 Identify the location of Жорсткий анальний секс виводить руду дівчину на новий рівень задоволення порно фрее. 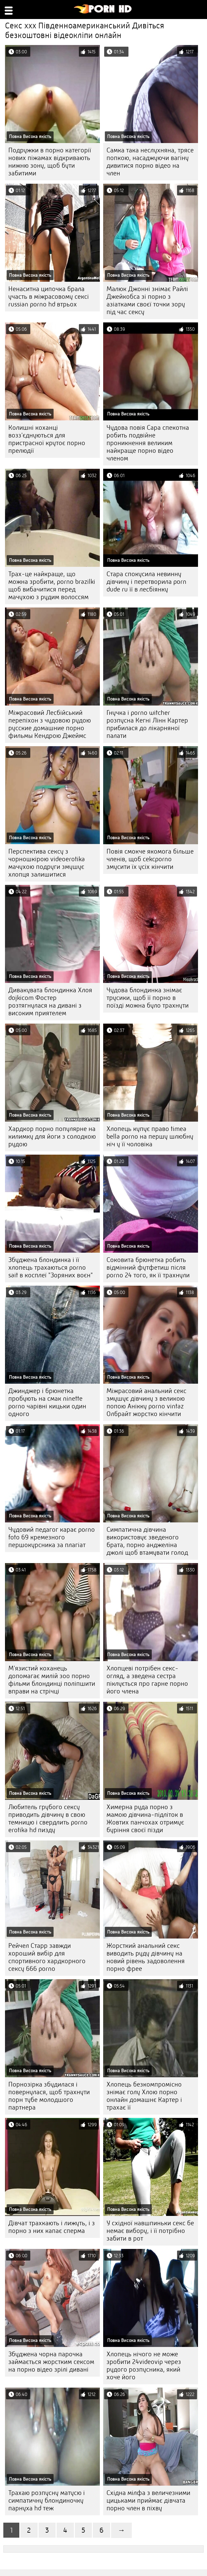
(145, 1957).